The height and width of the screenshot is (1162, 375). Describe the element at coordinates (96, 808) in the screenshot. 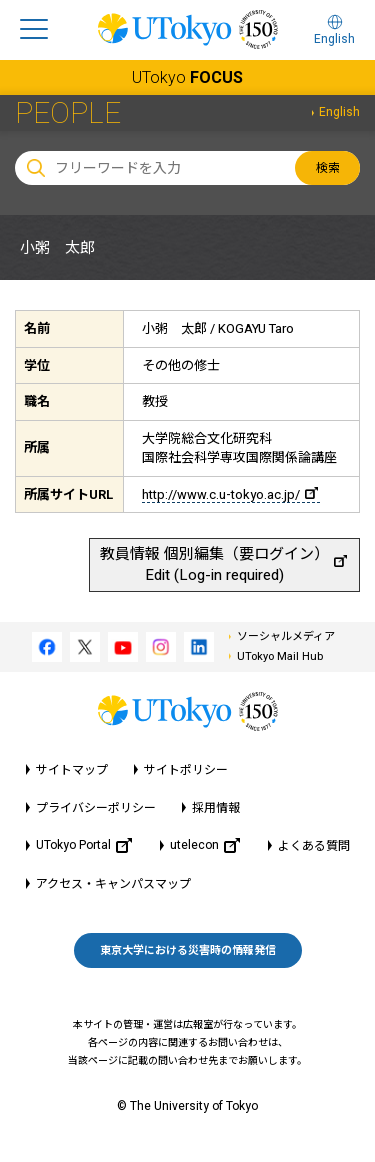

I see `プライバシーポリシー` at that location.